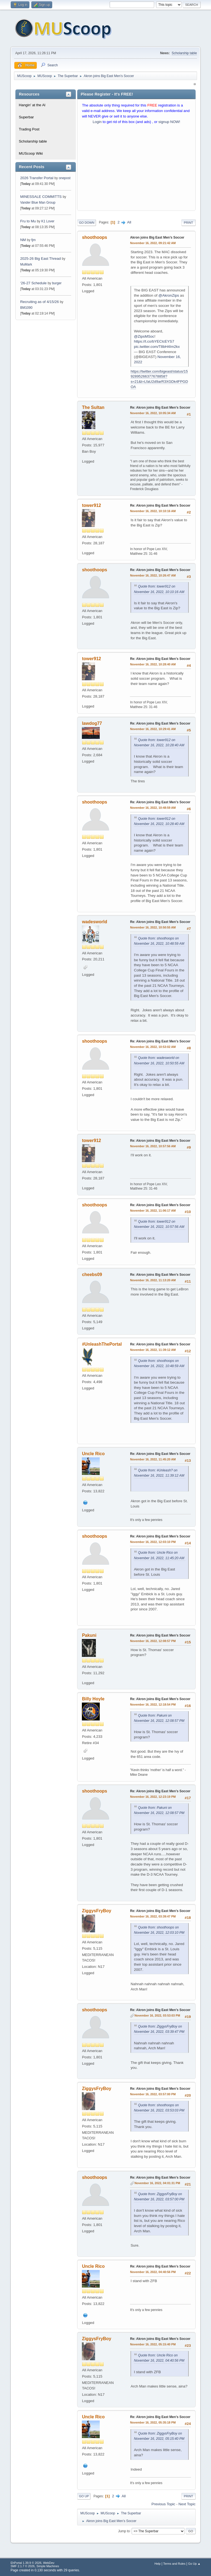  Describe the element at coordinates (174, 2563) in the screenshot. I see `Terms and Rules` at that location.